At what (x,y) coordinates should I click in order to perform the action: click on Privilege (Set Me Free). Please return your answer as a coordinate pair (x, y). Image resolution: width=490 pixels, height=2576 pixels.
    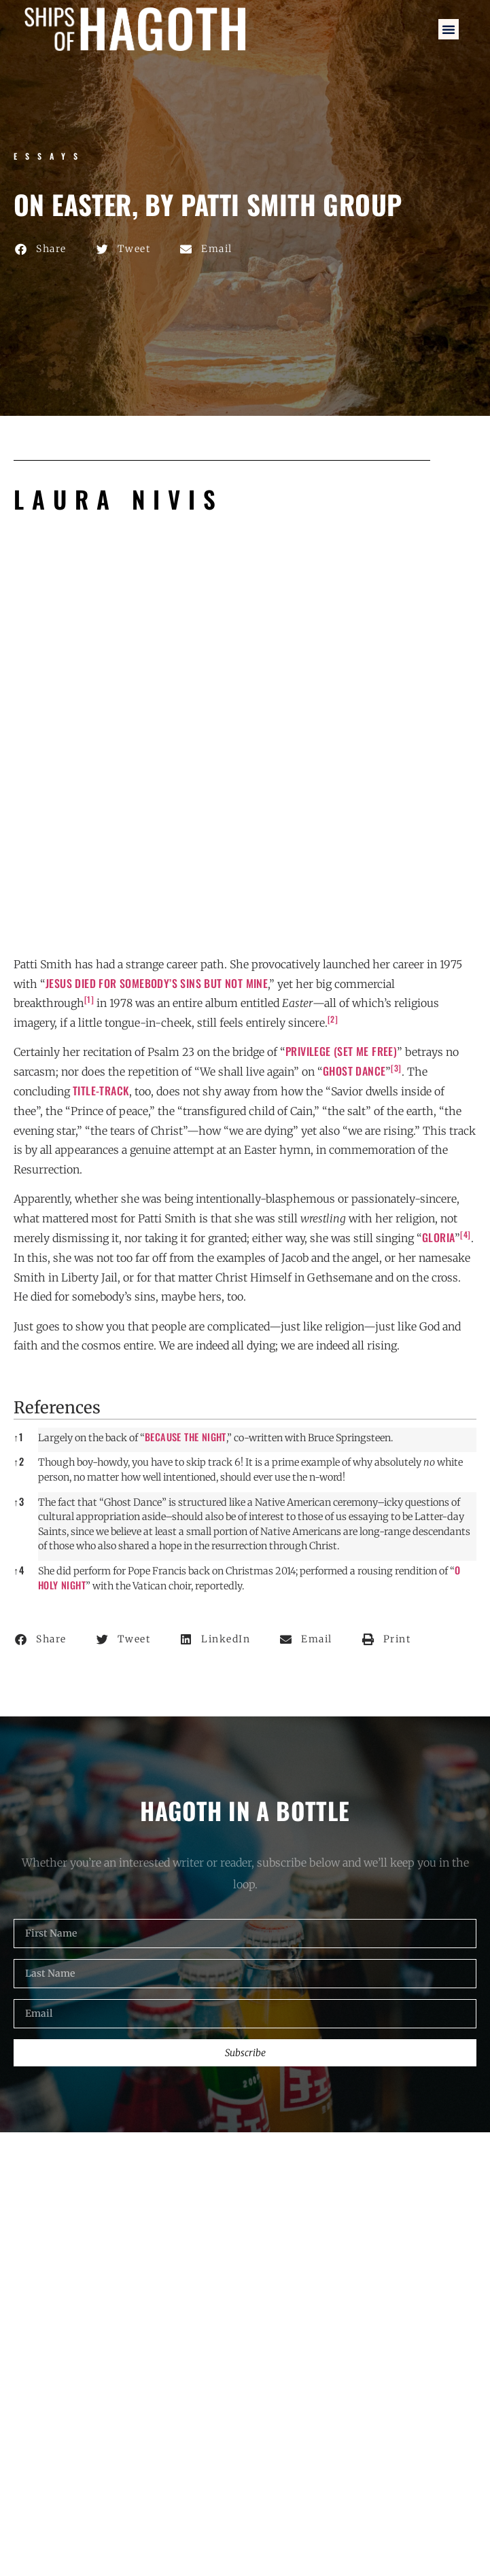
    Looking at the image, I should click on (341, 1051).